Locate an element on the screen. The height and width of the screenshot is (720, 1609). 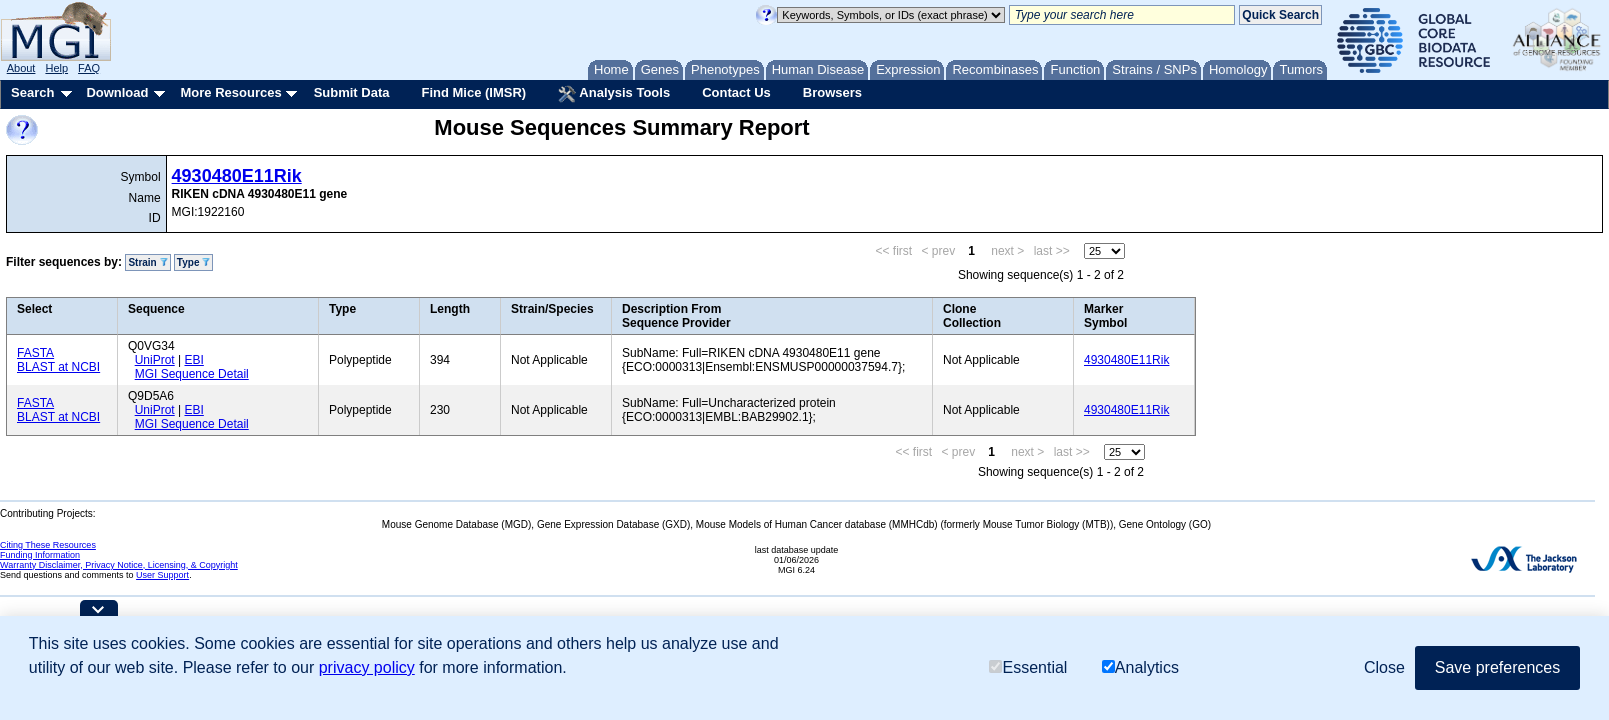
MGI Sequence Detail is located at coordinates (192, 374).